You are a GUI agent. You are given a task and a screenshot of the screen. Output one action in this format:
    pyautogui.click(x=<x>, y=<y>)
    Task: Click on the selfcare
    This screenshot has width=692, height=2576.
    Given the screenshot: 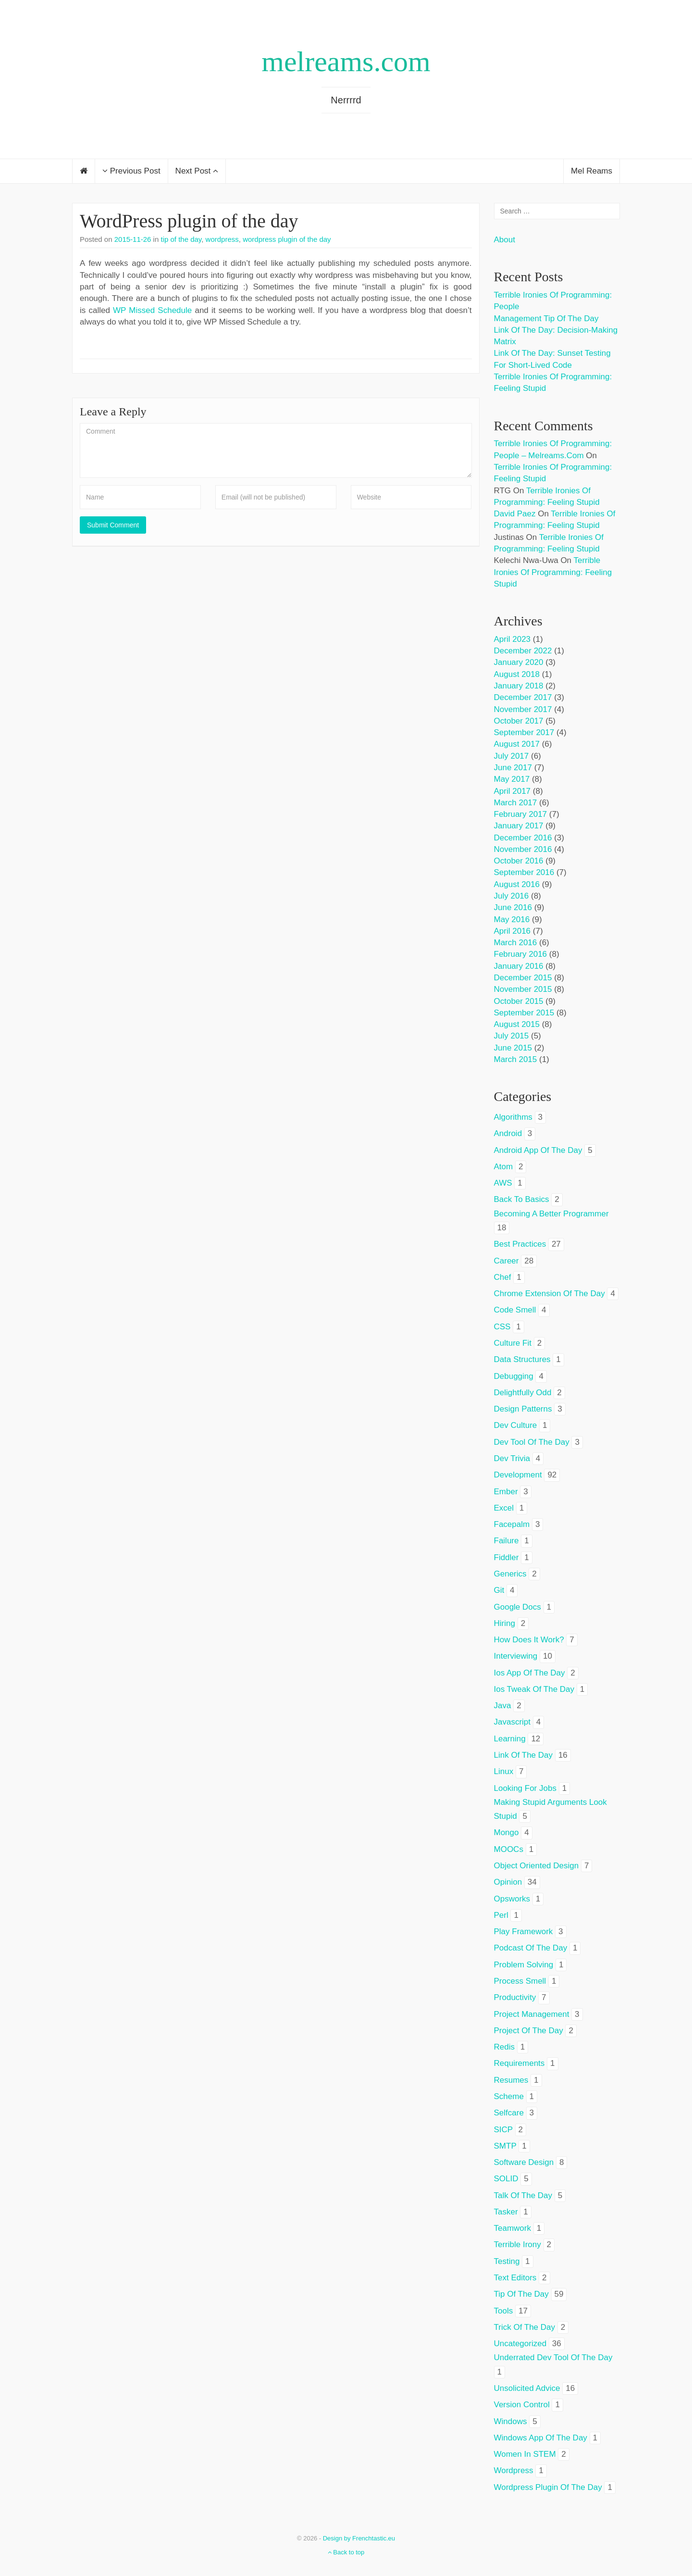 What is the action you would take?
    pyautogui.click(x=509, y=2112)
    